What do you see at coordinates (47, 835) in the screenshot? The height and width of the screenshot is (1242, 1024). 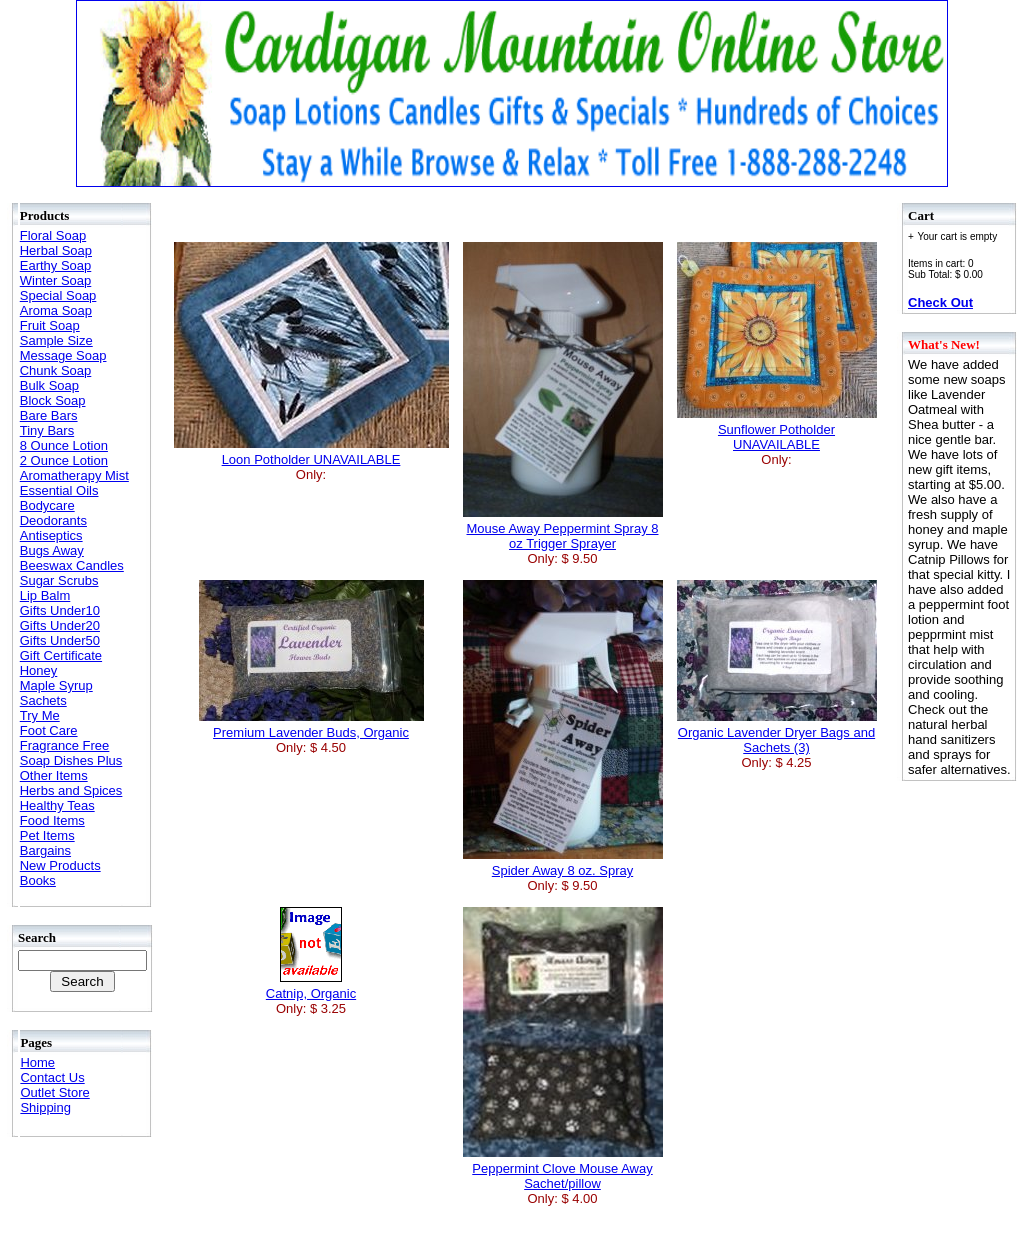 I see `Pet Items` at bounding box center [47, 835].